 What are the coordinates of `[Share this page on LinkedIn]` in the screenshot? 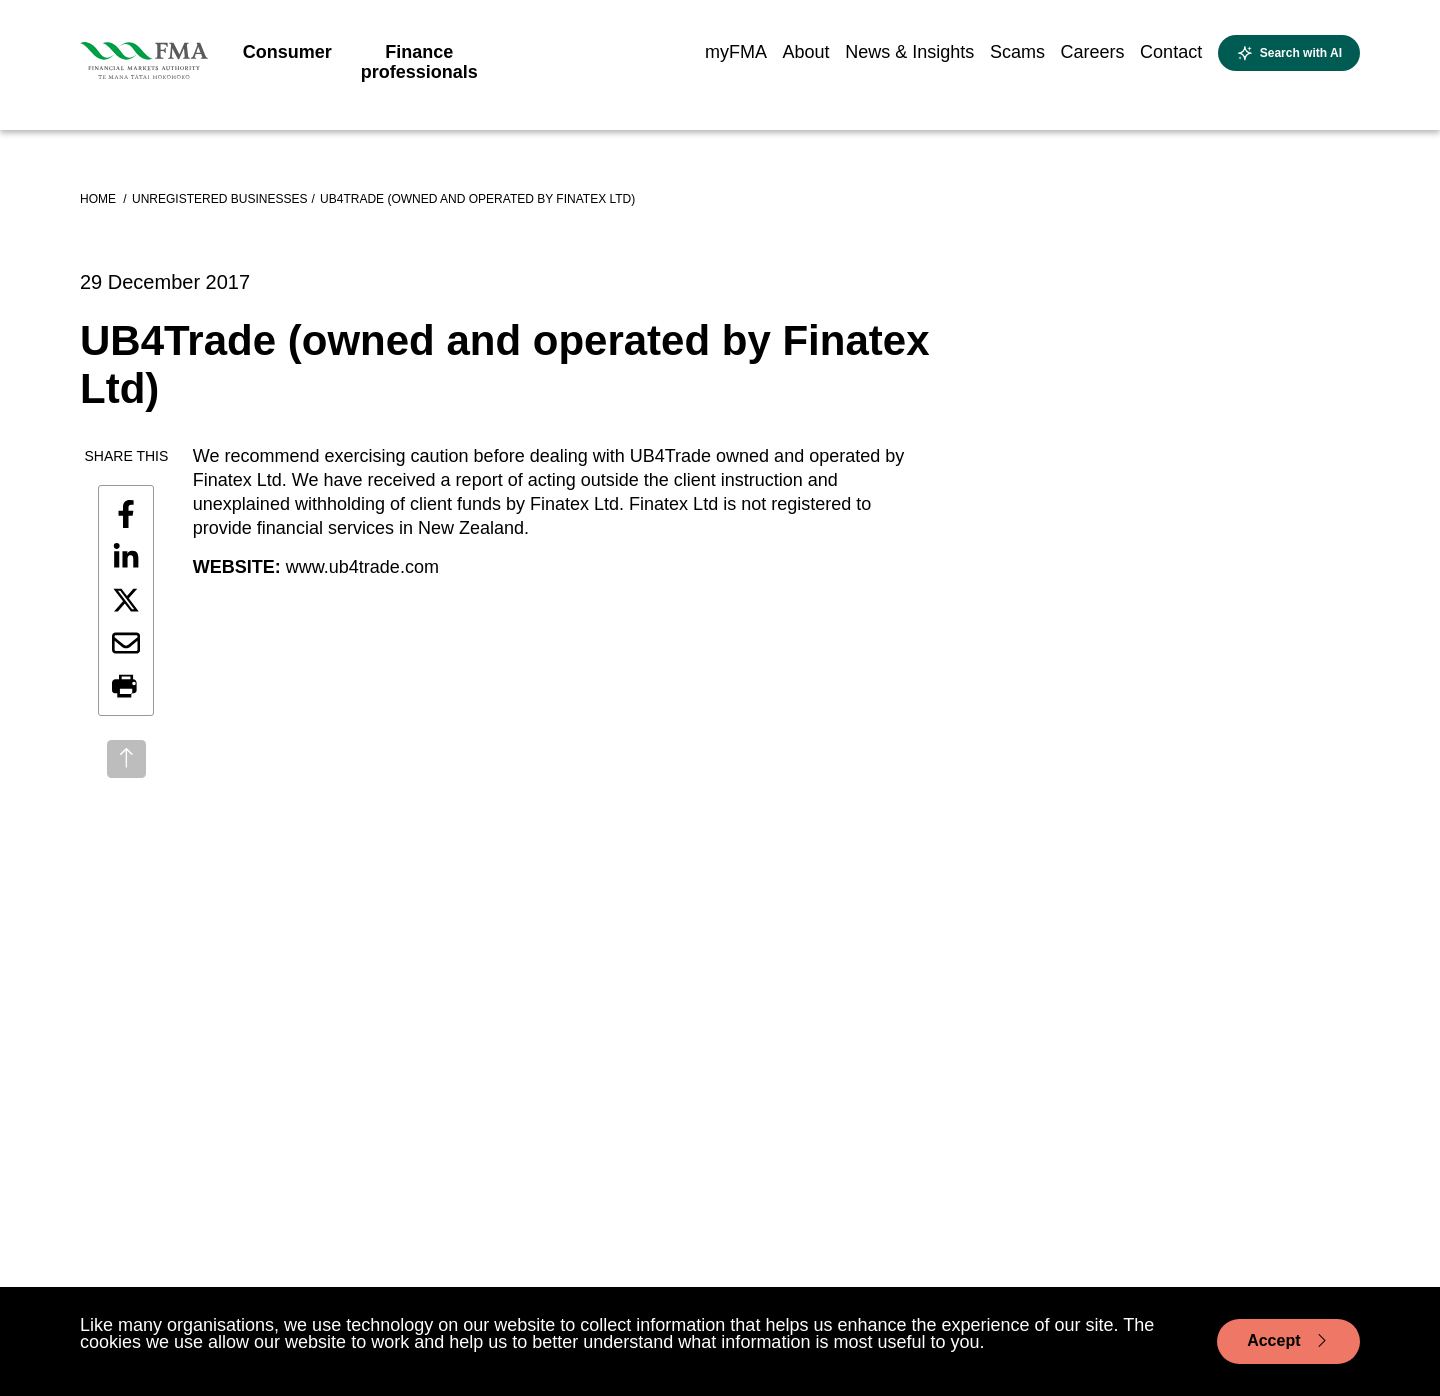 It's located at (126, 557).